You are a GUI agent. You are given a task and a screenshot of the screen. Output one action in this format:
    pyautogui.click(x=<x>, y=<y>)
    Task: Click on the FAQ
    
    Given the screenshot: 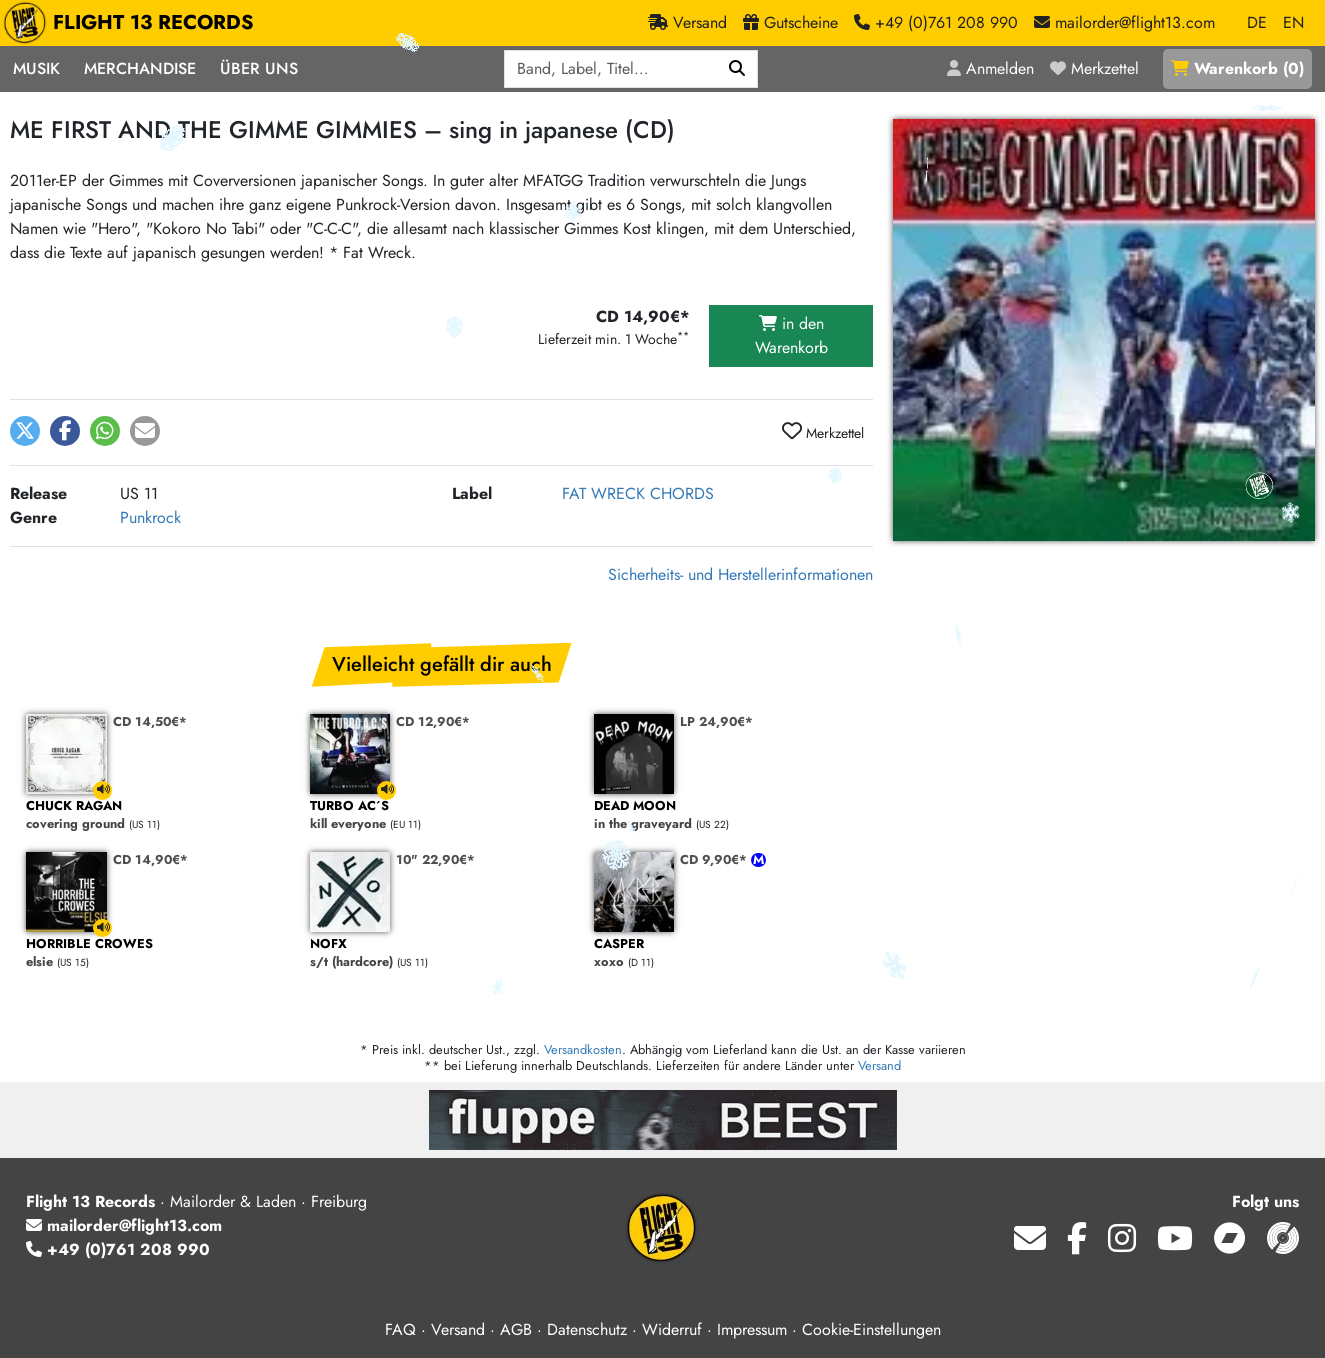 What is the action you would take?
    pyautogui.click(x=400, y=1329)
    